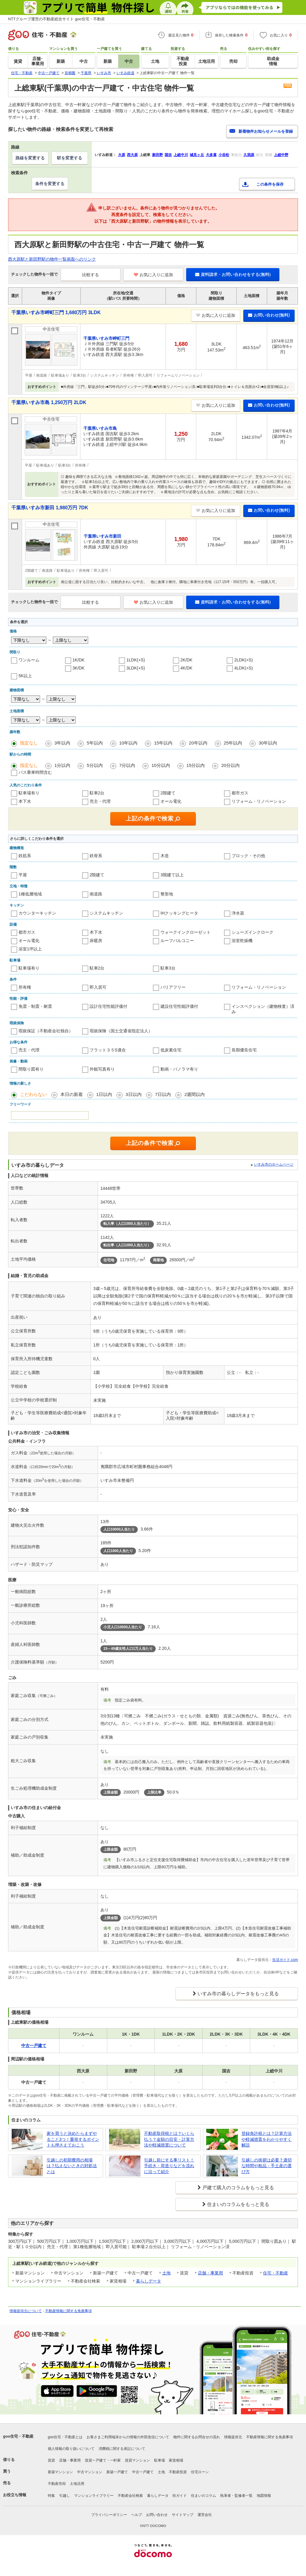 This screenshot has width=306, height=2576. I want to click on 1分以内, so click(62, 765).